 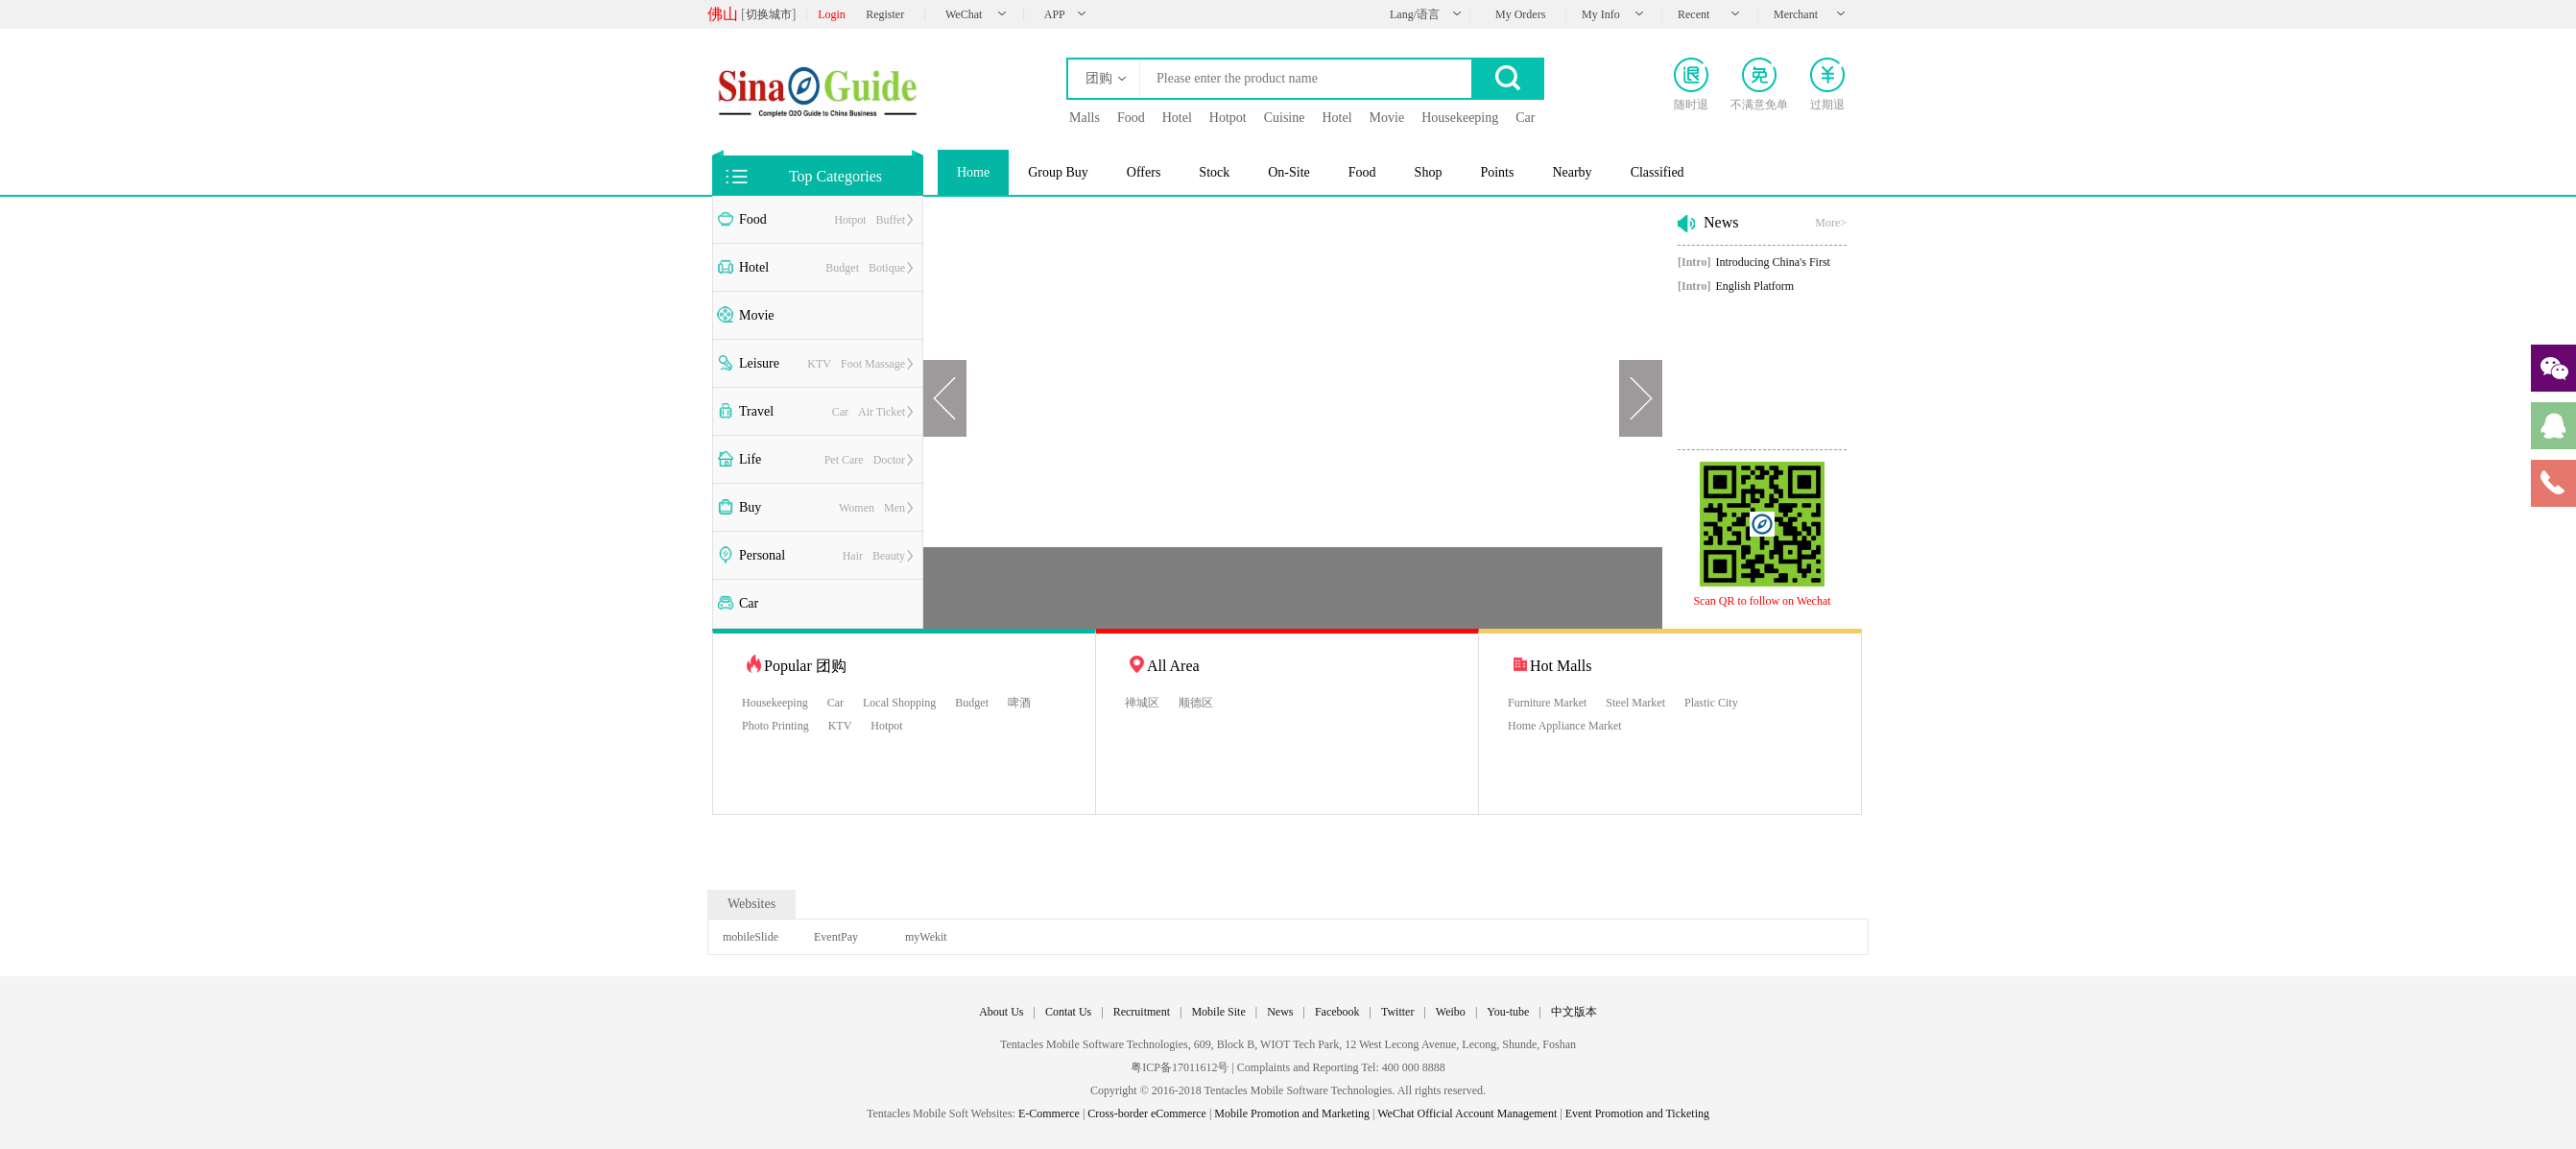 I want to click on WeChat Official Account Management, so click(x=1467, y=1113).